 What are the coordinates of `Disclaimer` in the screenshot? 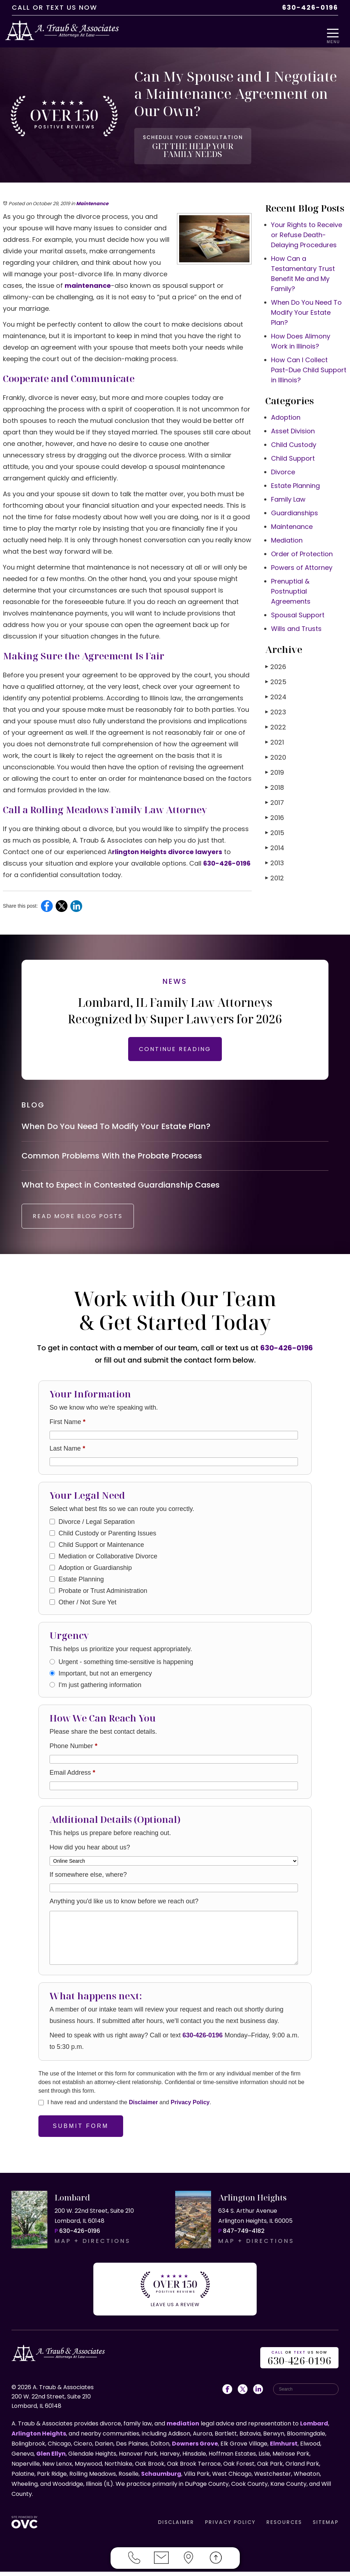 It's located at (143, 2111).